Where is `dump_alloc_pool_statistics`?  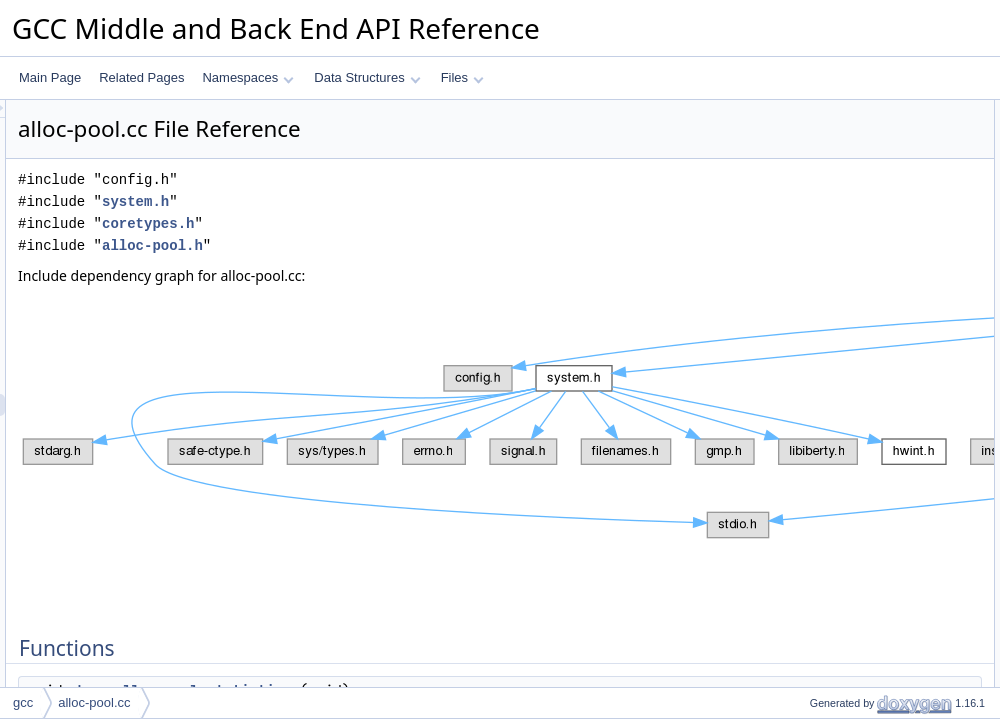 dump_alloc_pool_statistics is located at coordinates (864, 133).